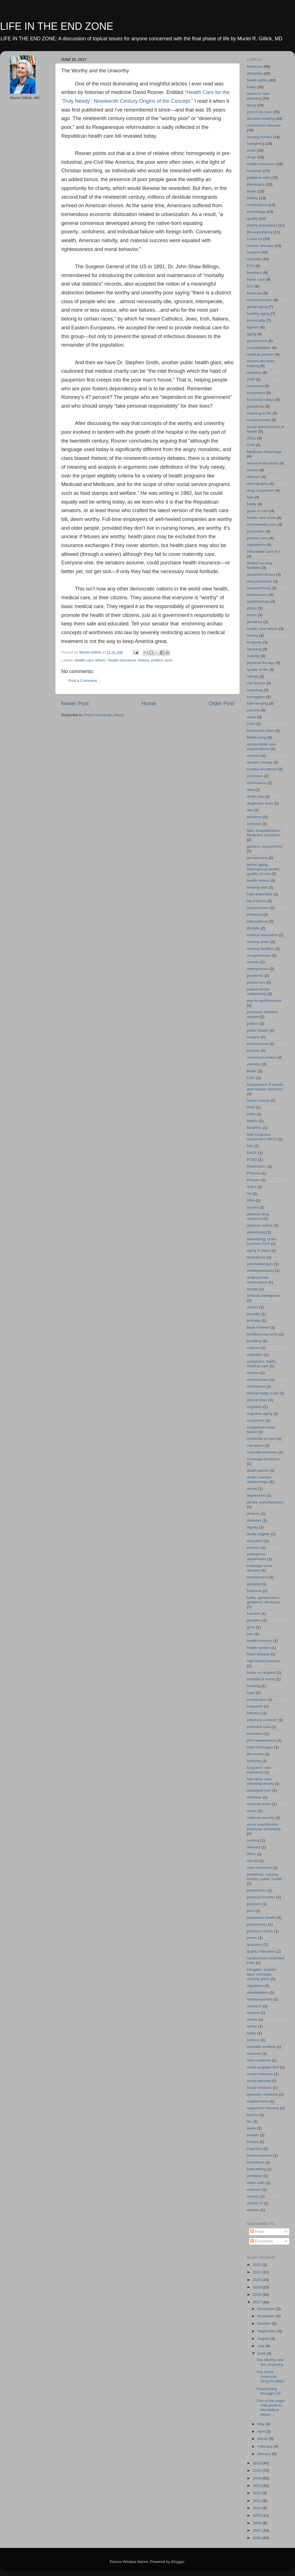 The image size is (295, 2576). I want to click on HMO, so click(251, 1114).